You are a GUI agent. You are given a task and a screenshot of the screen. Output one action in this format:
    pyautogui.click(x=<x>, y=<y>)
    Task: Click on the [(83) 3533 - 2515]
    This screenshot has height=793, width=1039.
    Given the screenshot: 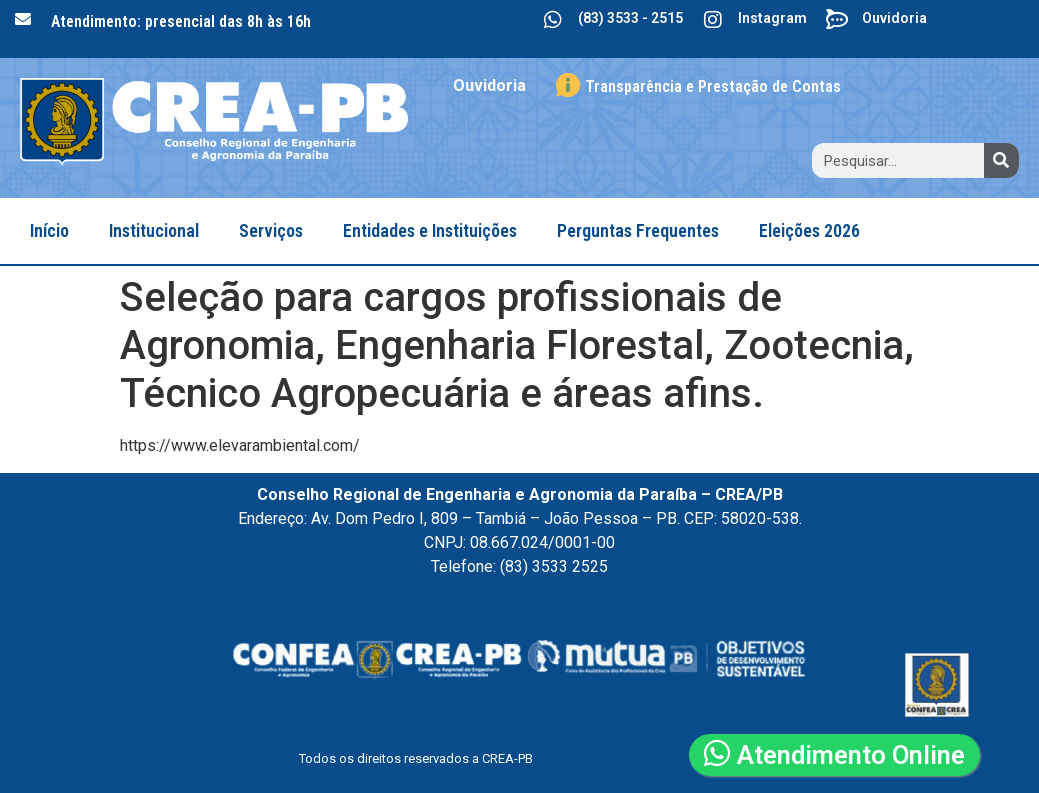 What is the action you would take?
    pyautogui.click(x=553, y=20)
    